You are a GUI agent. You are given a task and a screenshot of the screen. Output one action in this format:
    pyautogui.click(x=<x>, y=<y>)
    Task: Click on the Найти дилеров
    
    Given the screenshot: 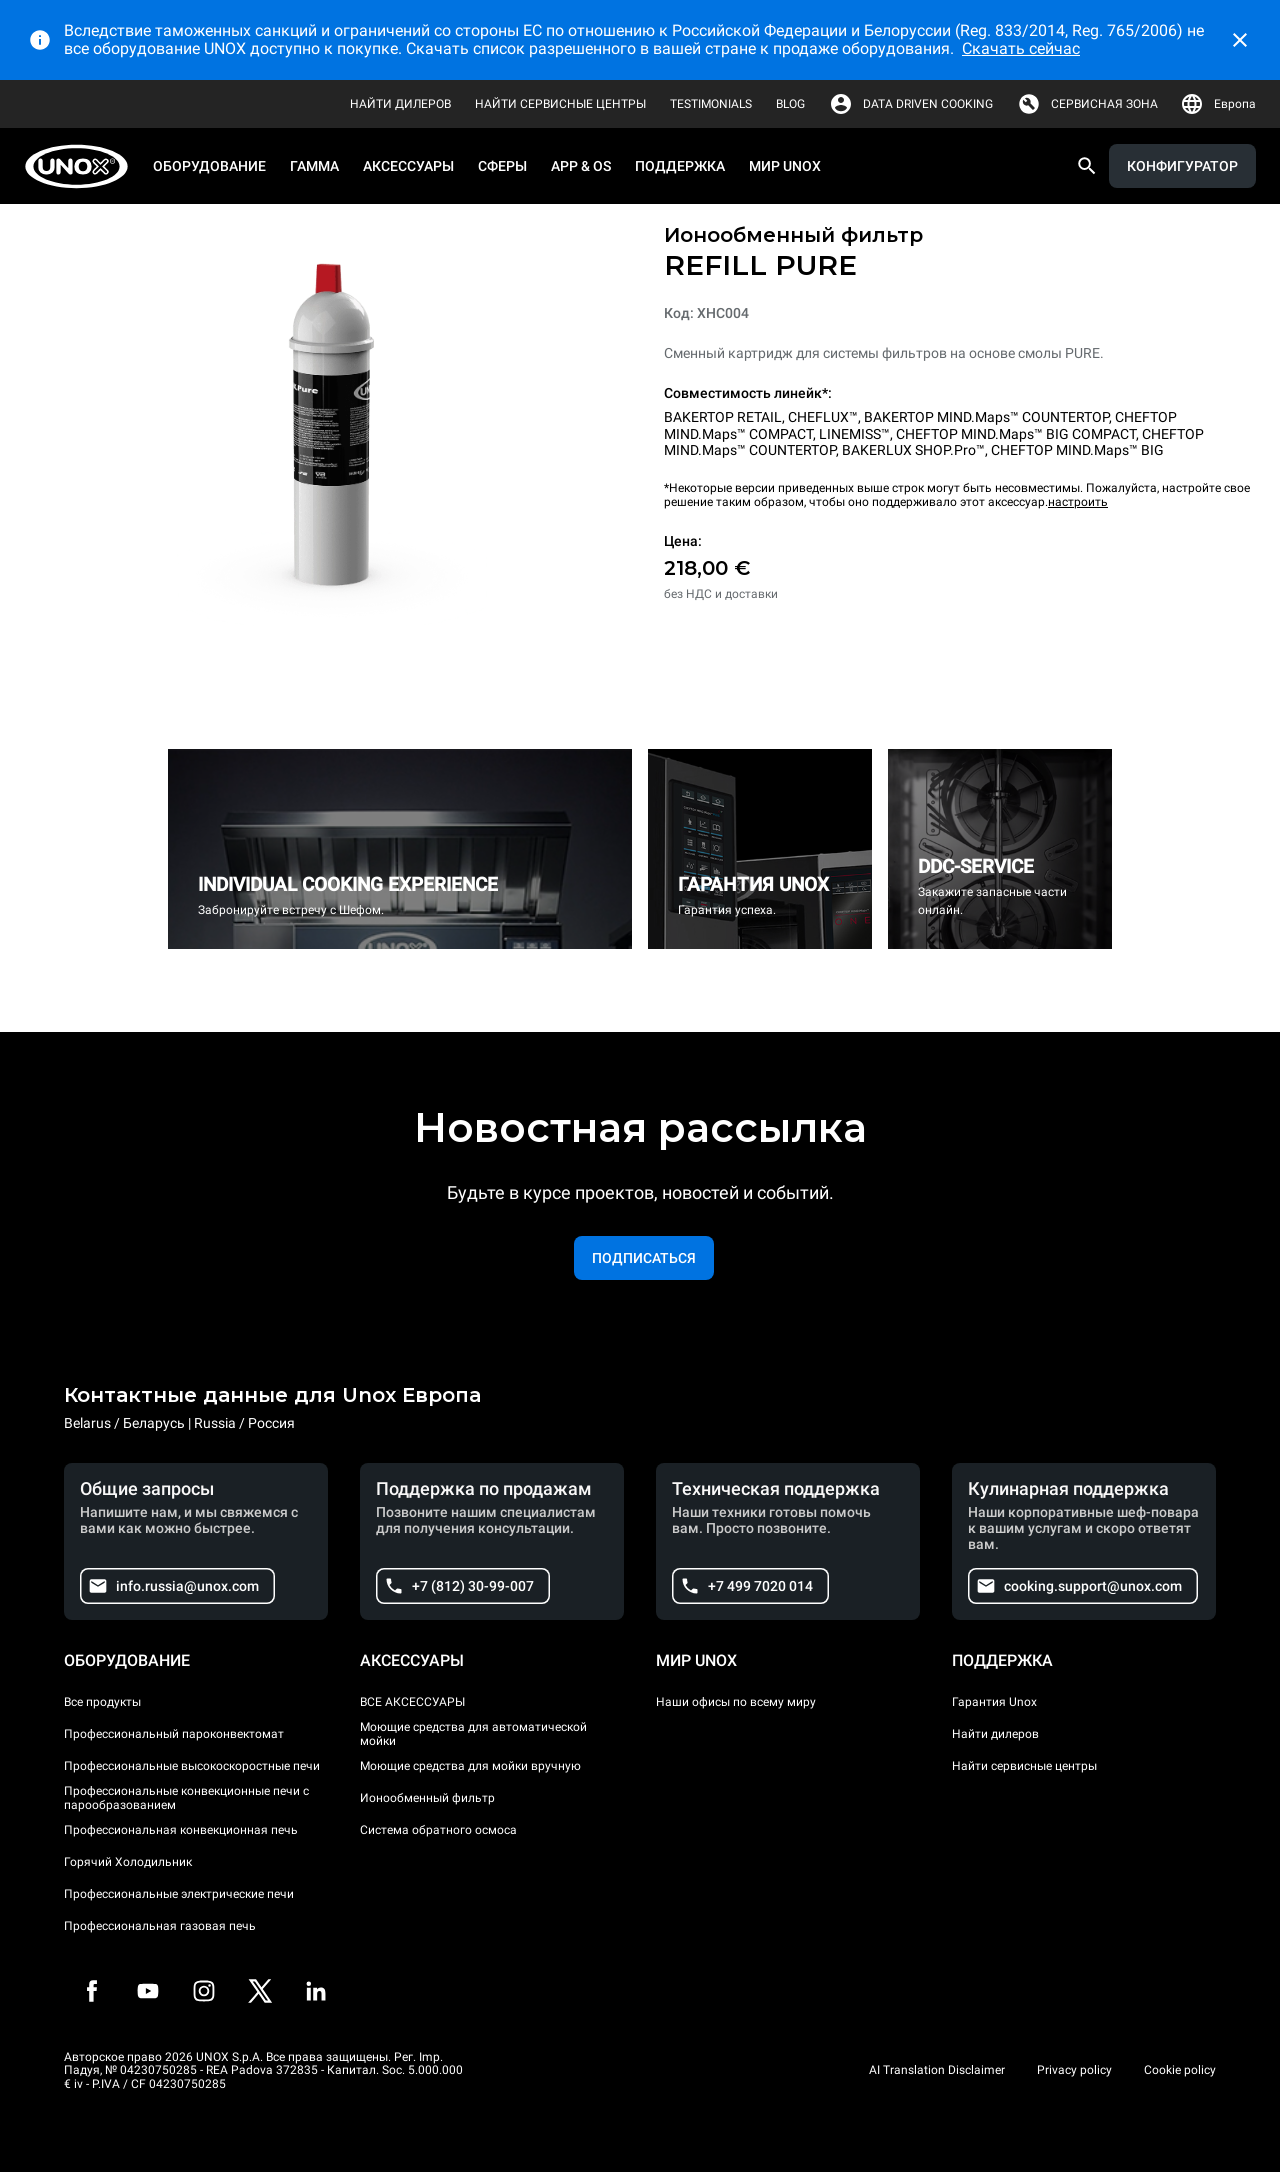 What is the action you would take?
    pyautogui.click(x=995, y=1734)
    